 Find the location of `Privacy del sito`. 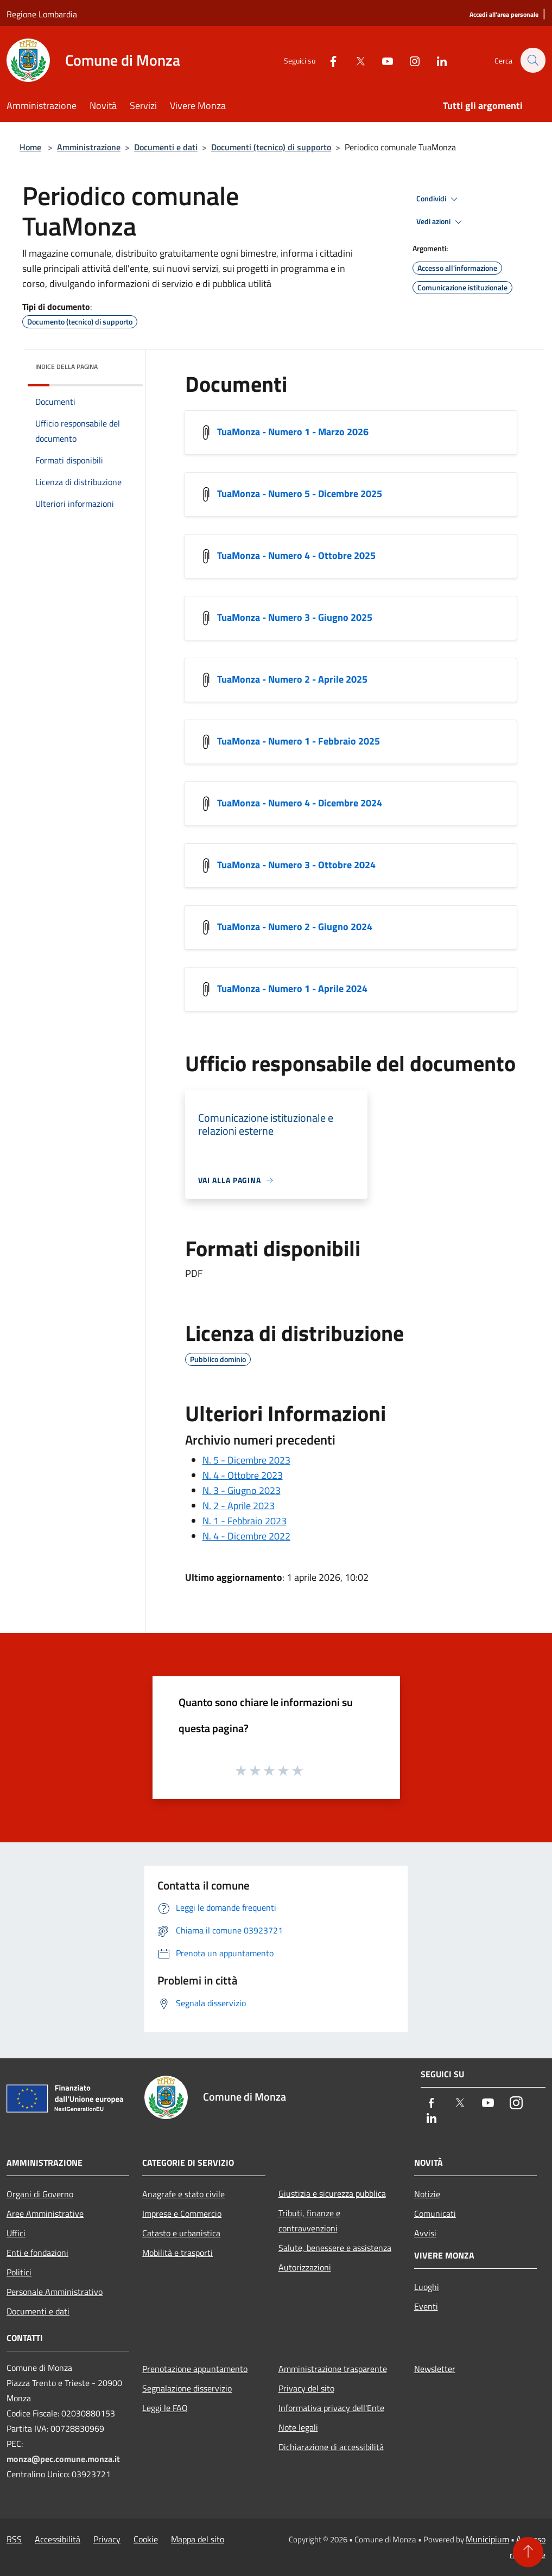

Privacy del sito is located at coordinates (306, 2388).